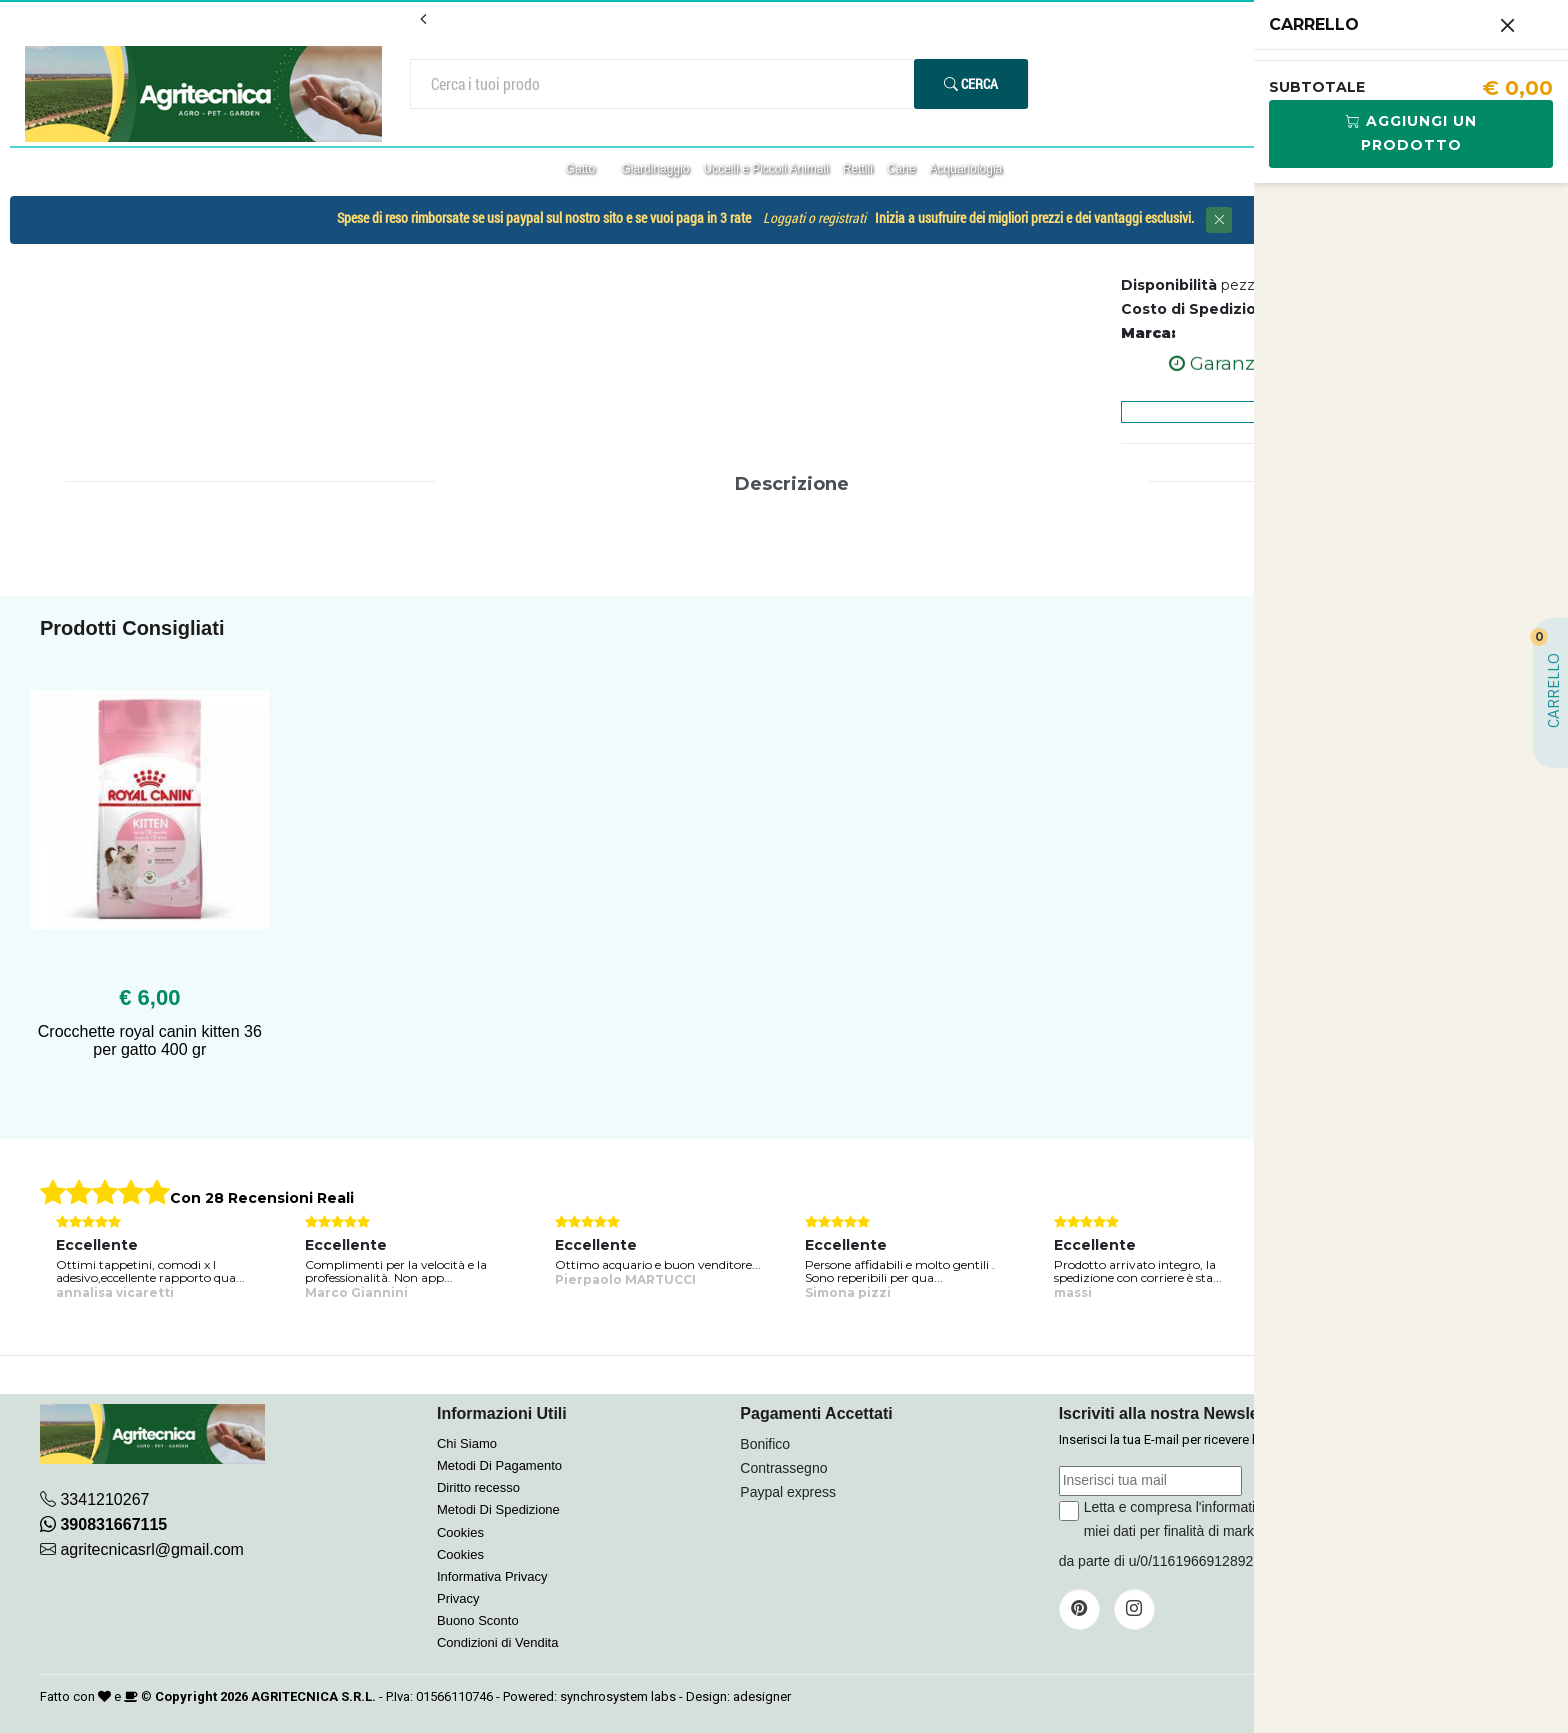  Describe the element at coordinates (313, 1696) in the screenshot. I see `AGRITECNICA S.R.L.` at that location.